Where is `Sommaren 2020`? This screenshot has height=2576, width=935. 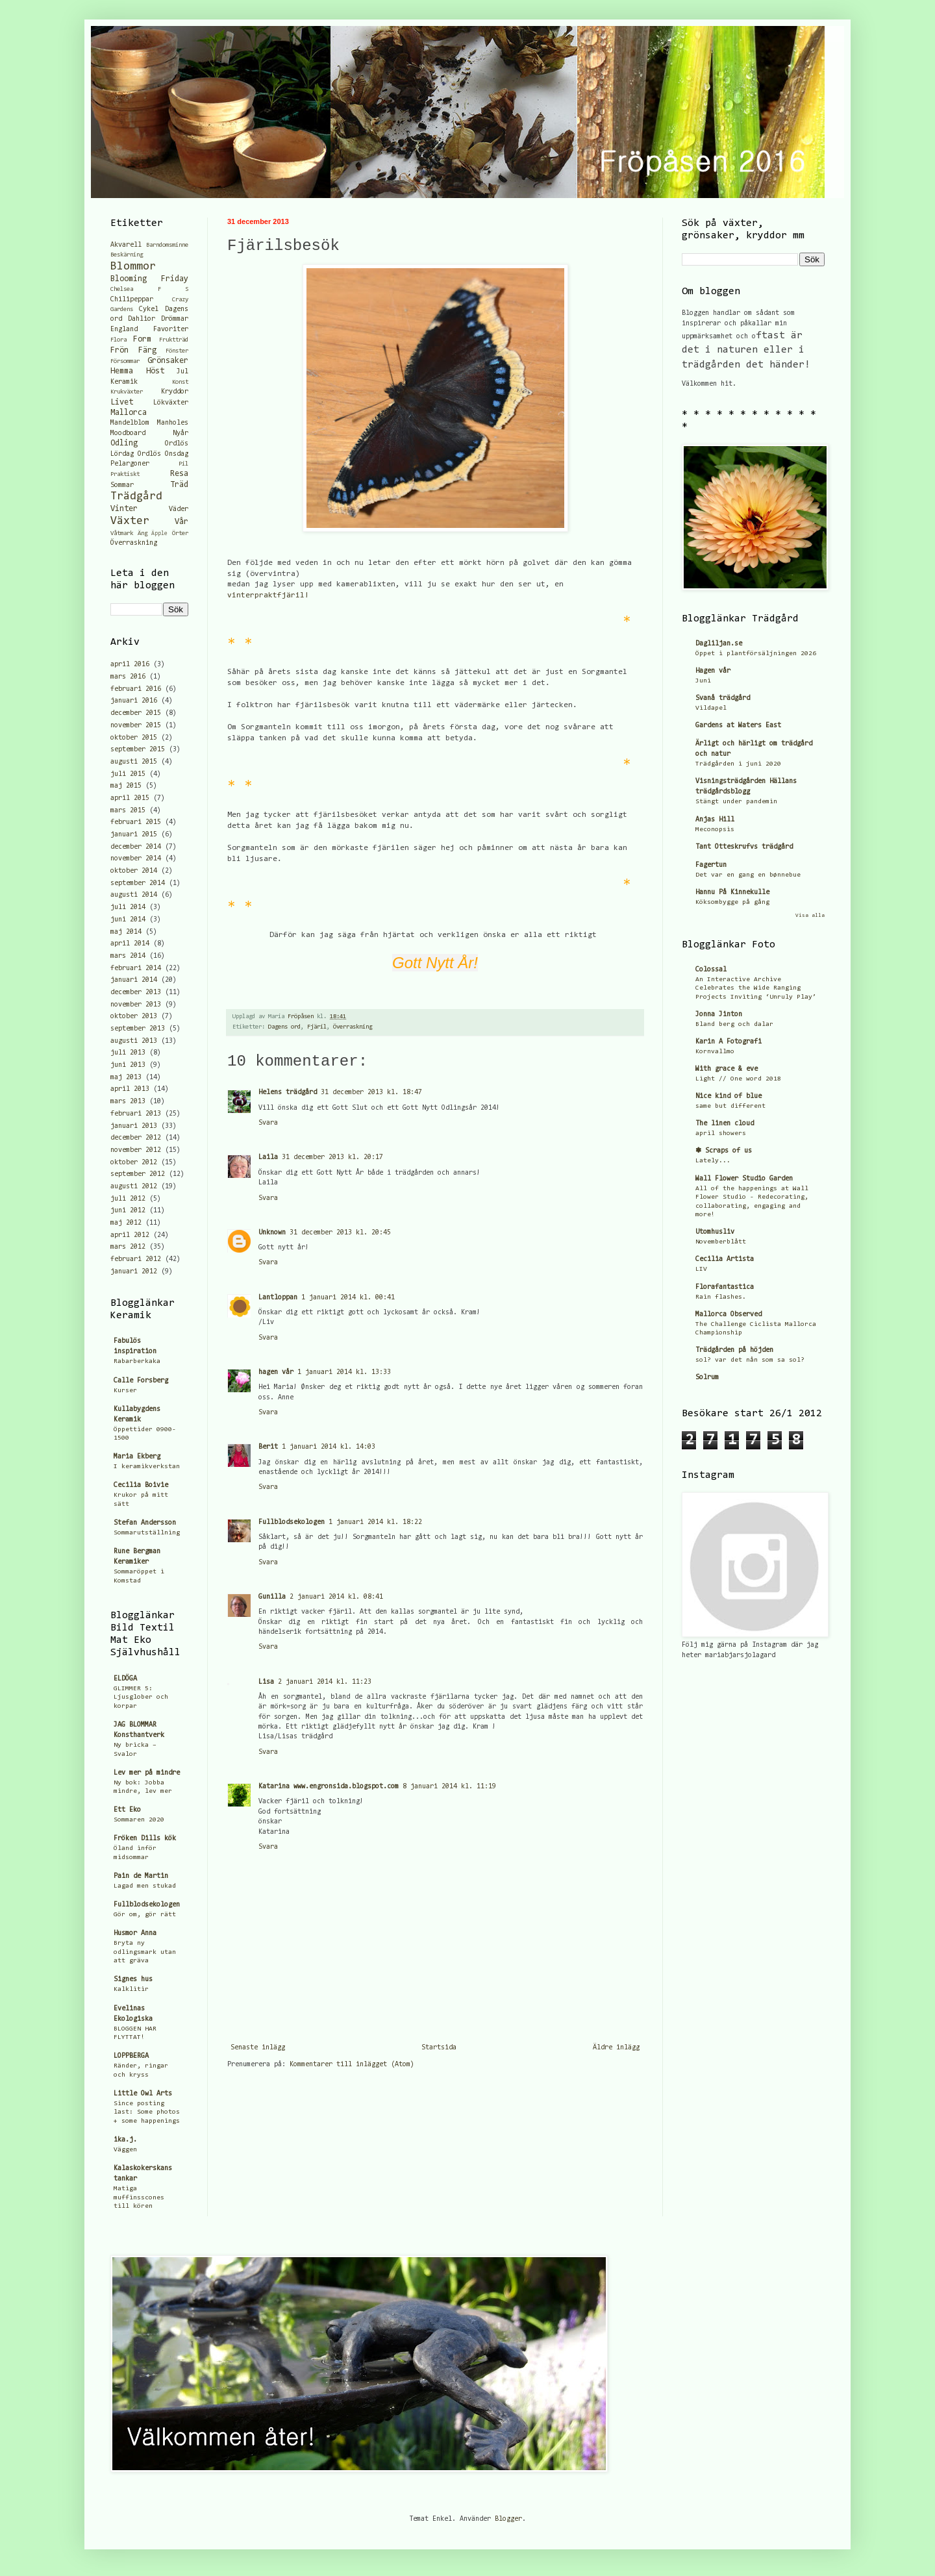 Sommaren 2020 is located at coordinates (139, 1819).